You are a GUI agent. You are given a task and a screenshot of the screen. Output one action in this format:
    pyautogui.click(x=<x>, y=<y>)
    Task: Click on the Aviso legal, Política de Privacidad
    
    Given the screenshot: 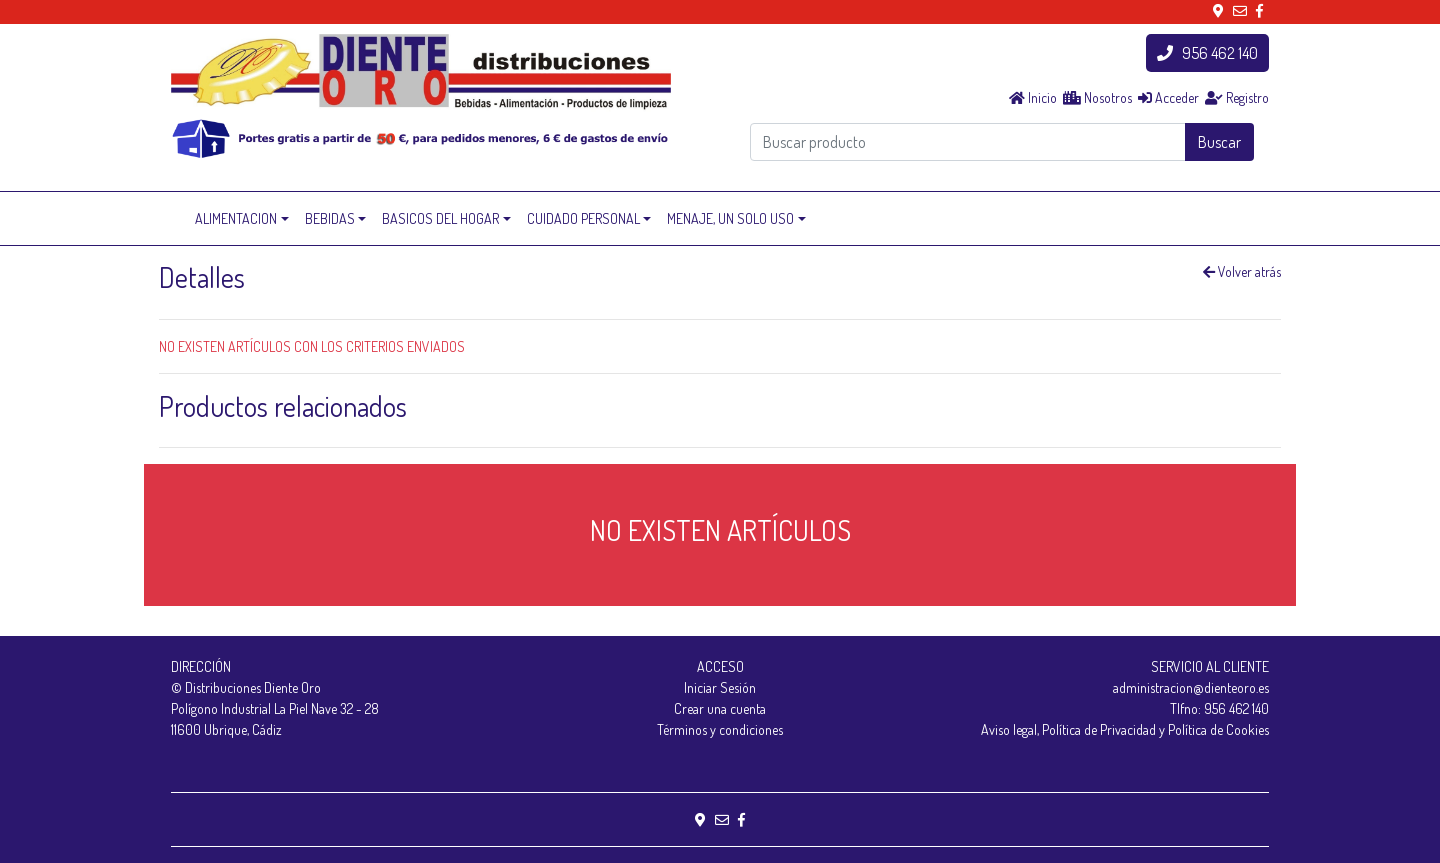 What is the action you would take?
    pyautogui.click(x=1068, y=729)
    